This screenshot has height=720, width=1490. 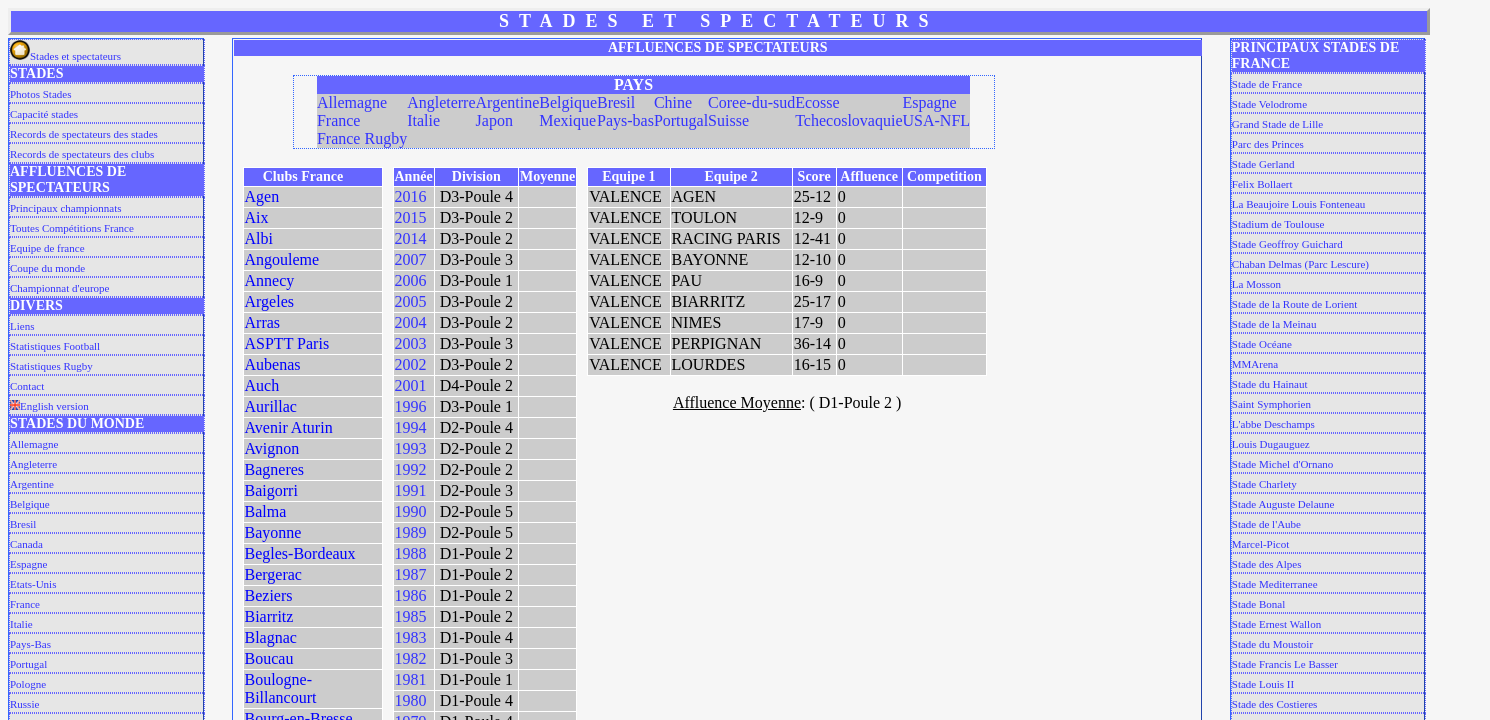 I want to click on Pays-bas, so click(x=625, y=120).